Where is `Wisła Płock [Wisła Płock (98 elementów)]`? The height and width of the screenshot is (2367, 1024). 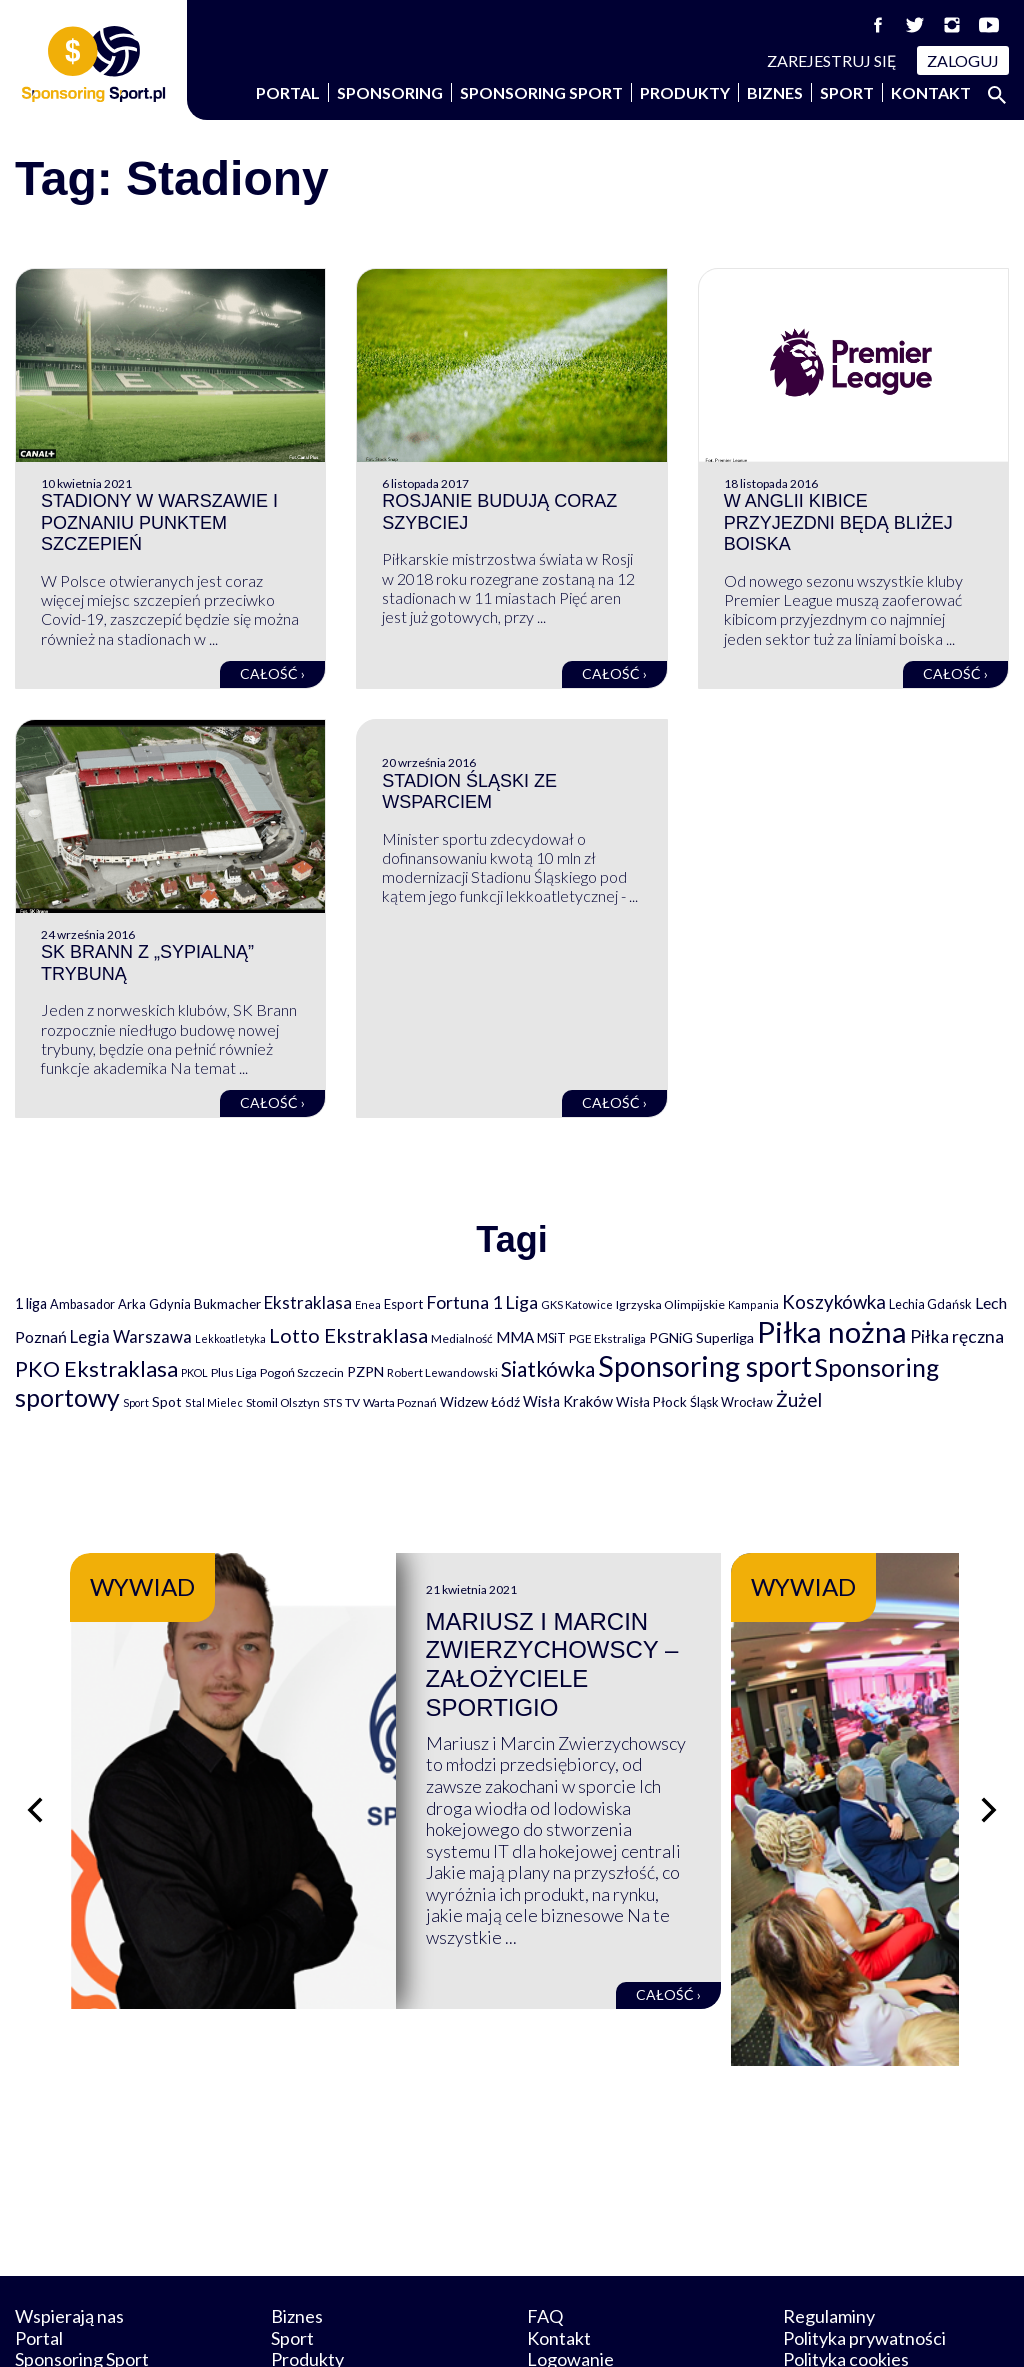 Wisła Płock [Wisła Płock (98 elementów)] is located at coordinates (651, 1402).